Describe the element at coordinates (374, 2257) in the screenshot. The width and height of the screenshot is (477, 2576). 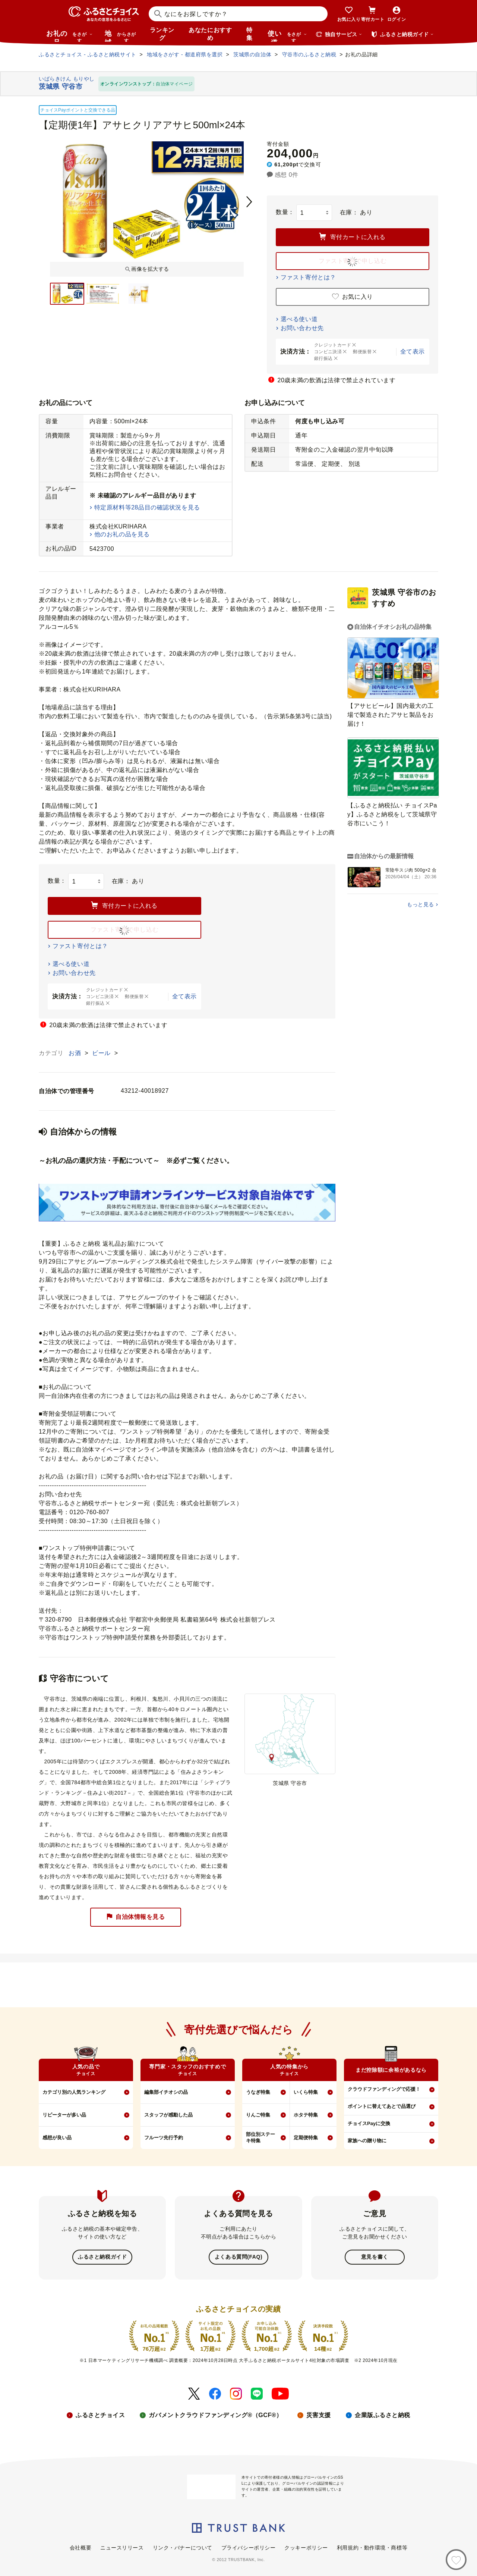
I see `意見を書く` at that location.